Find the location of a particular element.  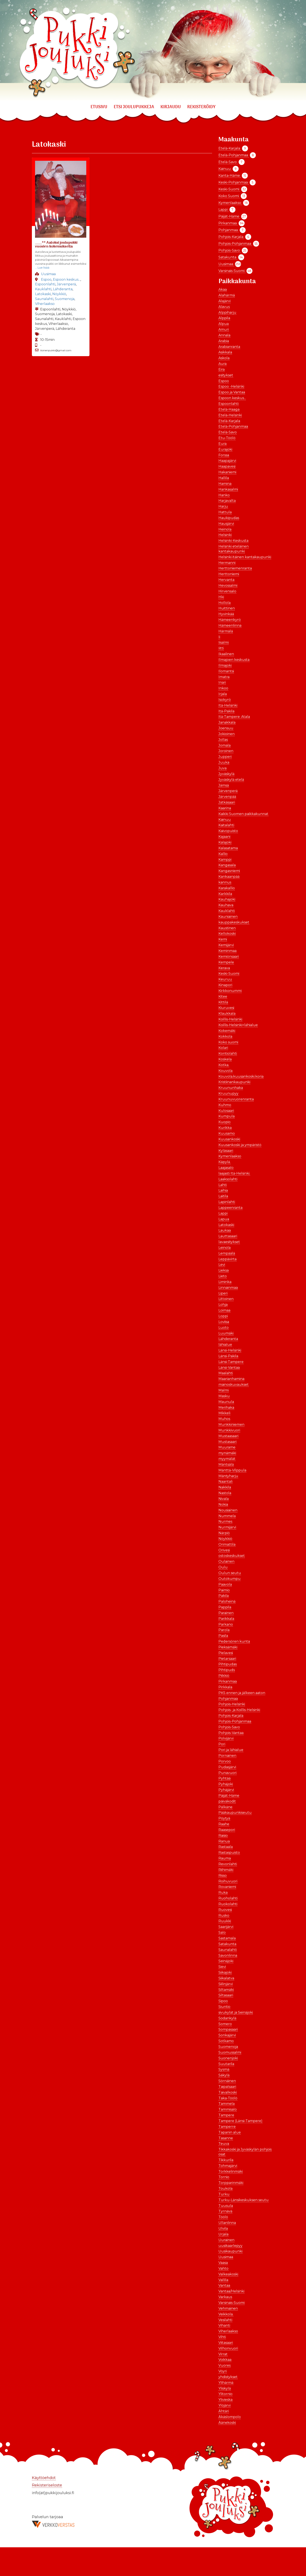

Porvoo is located at coordinates (224, 1761).